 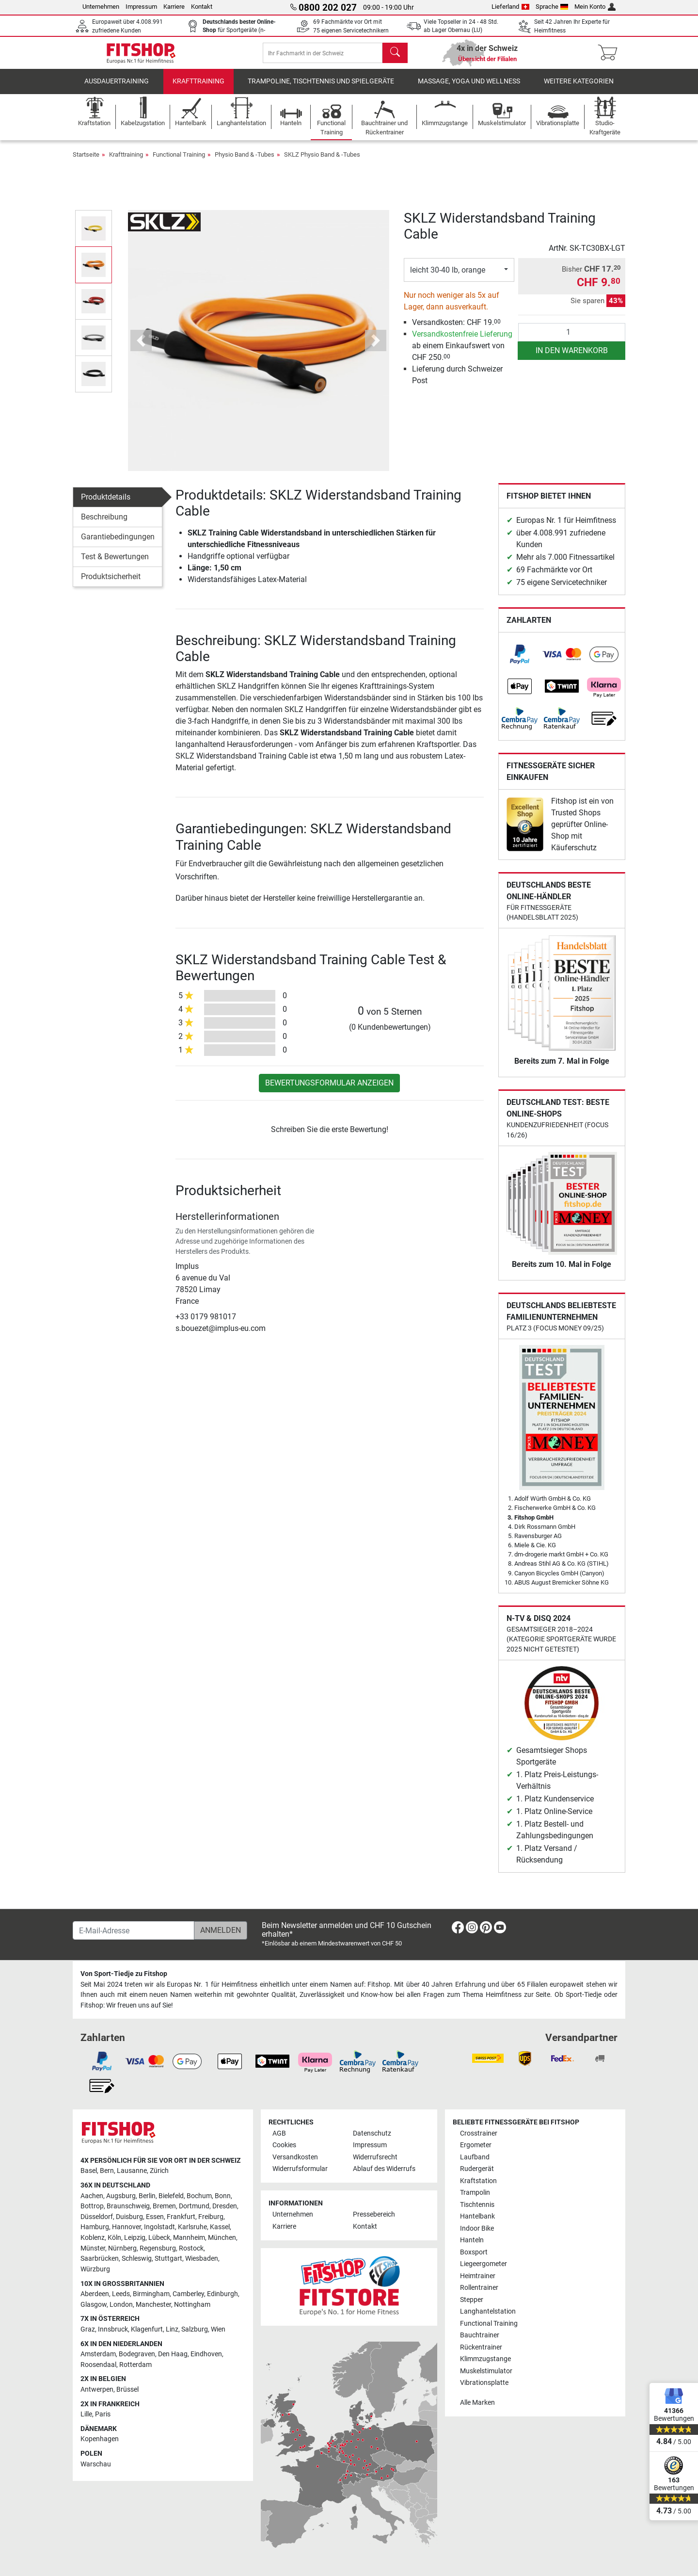 What do you see at coordinates (121, 2196) in the screenshot?
I see `Augsburg [link]` at bounding box center [121, 2196].